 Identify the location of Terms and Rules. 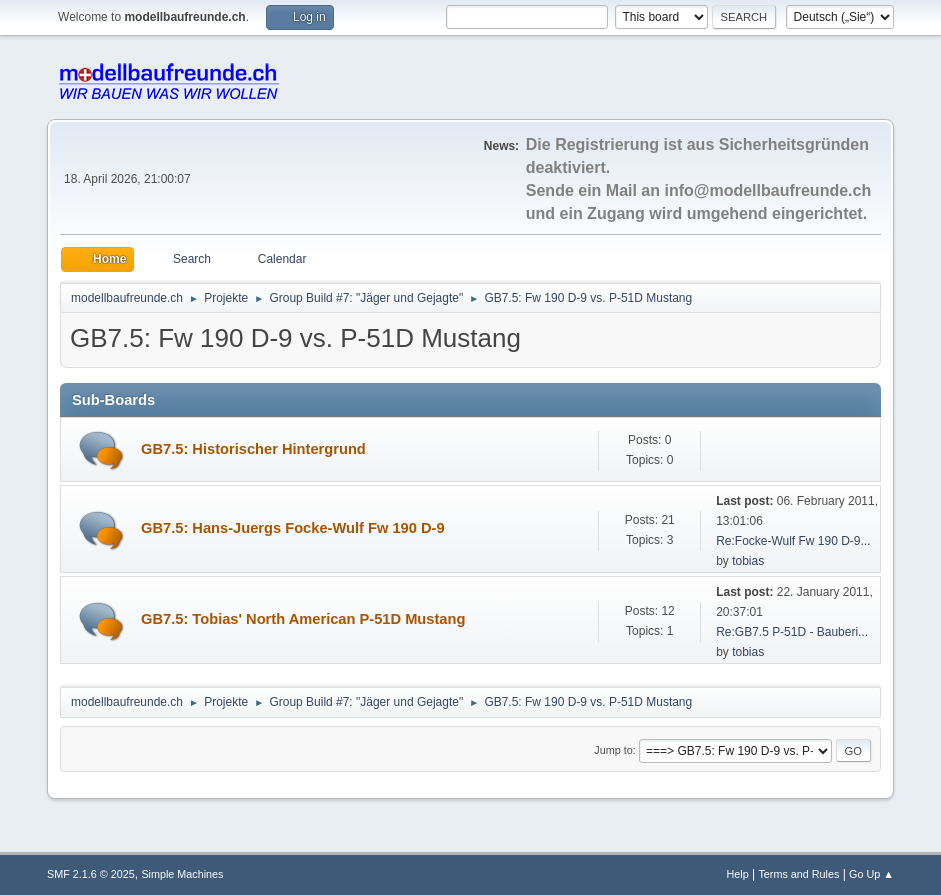
(798, 874).